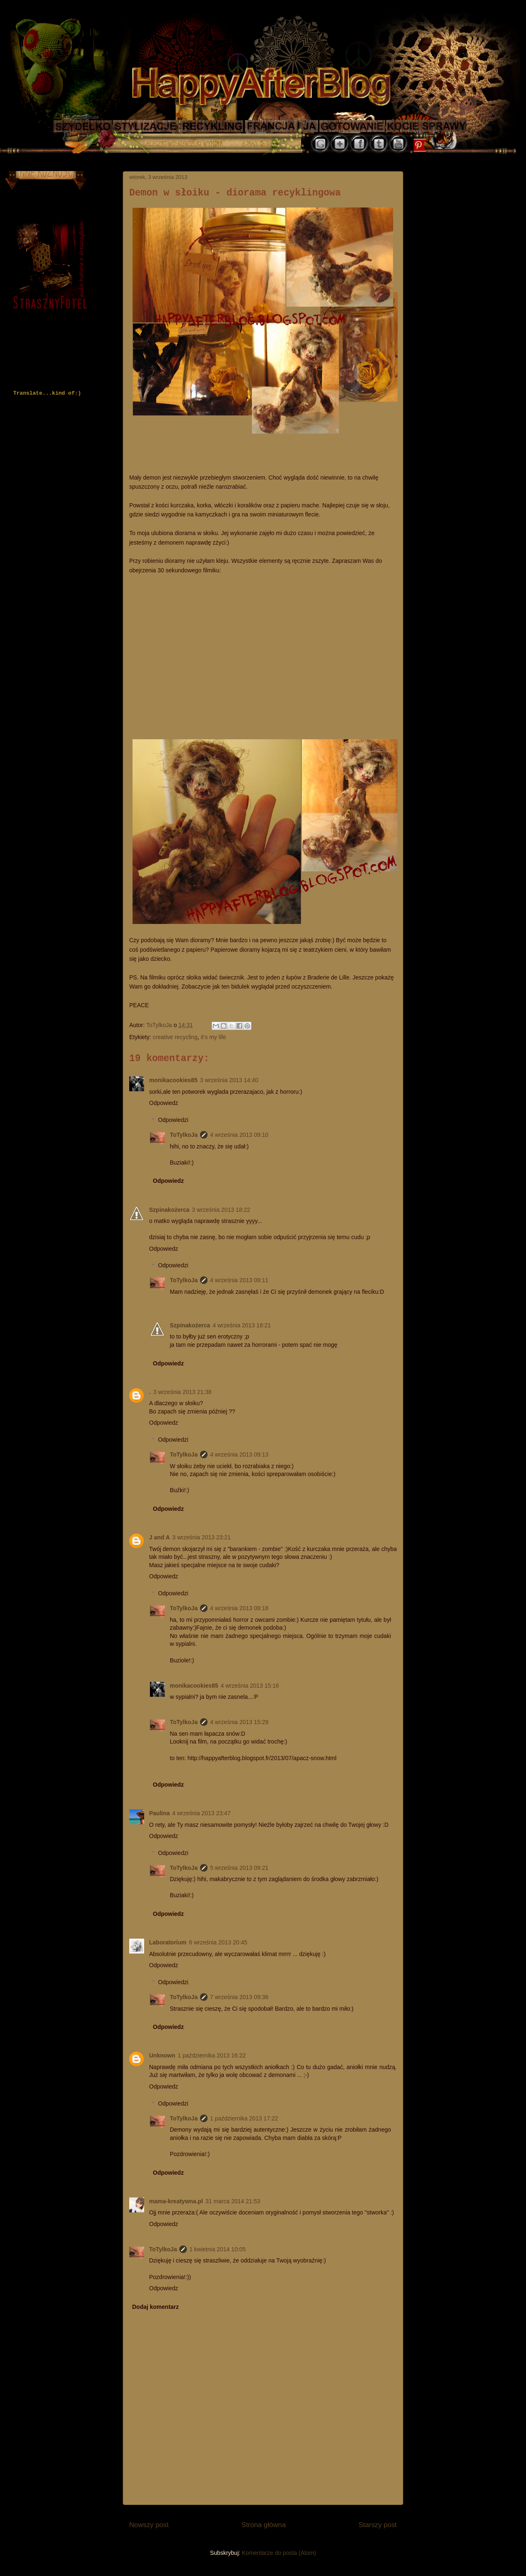 This screenshot has width=526, height=2576. What do you see at coordinates (173, 1080) in the screenshot?
I see `monikacookies85` at bounding box center [173, 1080].